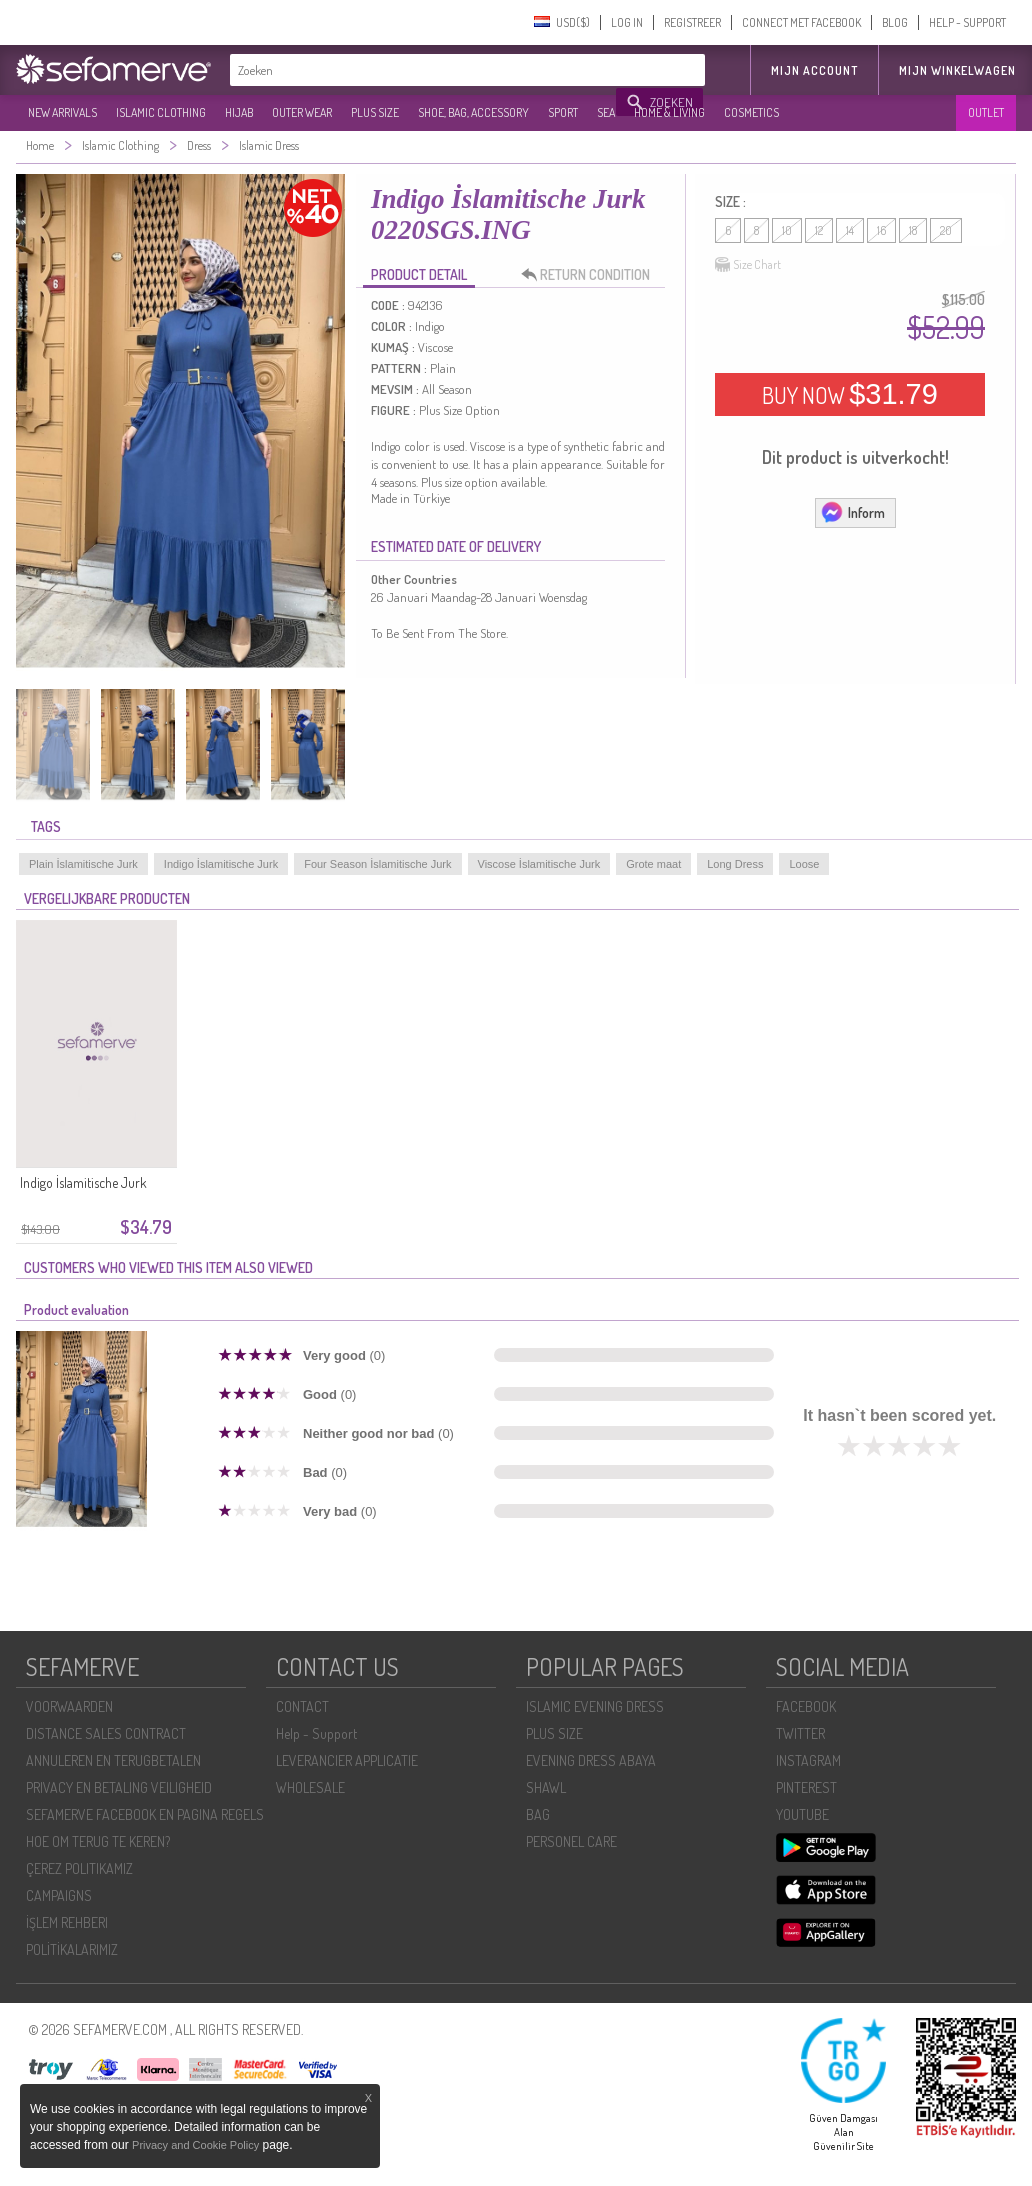 The width and height of the screenshot is (1032, 2186). What do you see at coordinates (62, 112) in the screenshot?
I see `NEW ARRIVALS` at bounding box center [62, 112].